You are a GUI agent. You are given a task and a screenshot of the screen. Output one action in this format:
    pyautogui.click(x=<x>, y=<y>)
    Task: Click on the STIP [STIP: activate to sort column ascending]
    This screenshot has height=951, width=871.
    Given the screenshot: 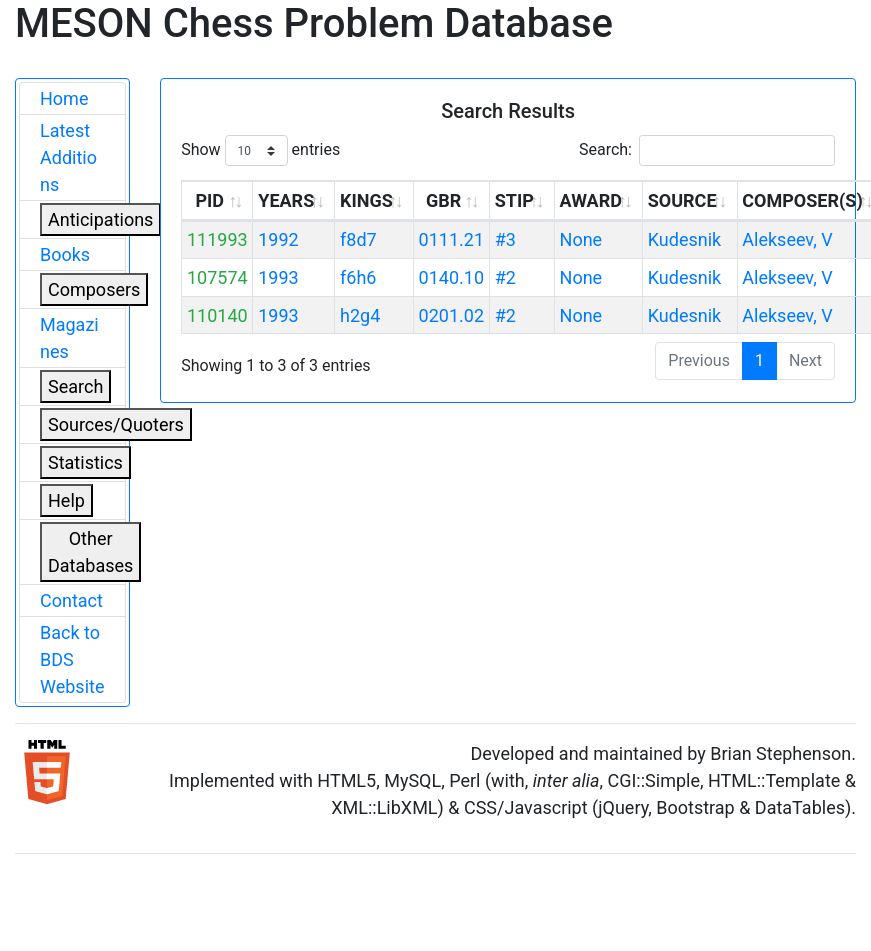 What is the action you would take?
    pyautogui.click(x=514, y=200)
    